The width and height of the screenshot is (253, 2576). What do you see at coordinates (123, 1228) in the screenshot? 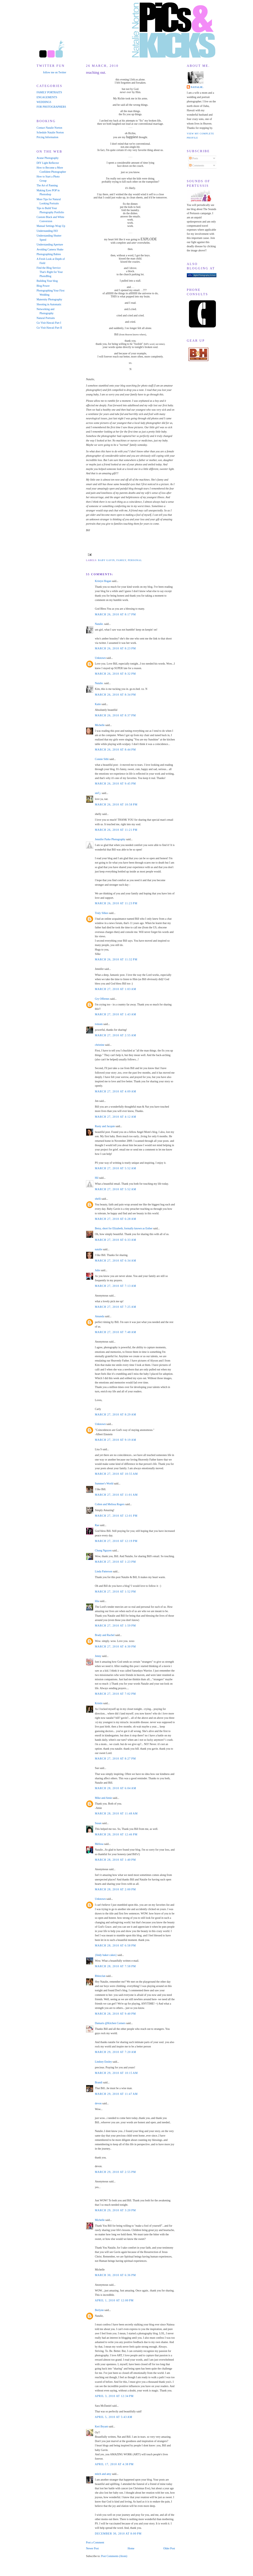
I see `Betsy, short for Elizabeth, formally known as Esther` at bounding box center [123, 1228].